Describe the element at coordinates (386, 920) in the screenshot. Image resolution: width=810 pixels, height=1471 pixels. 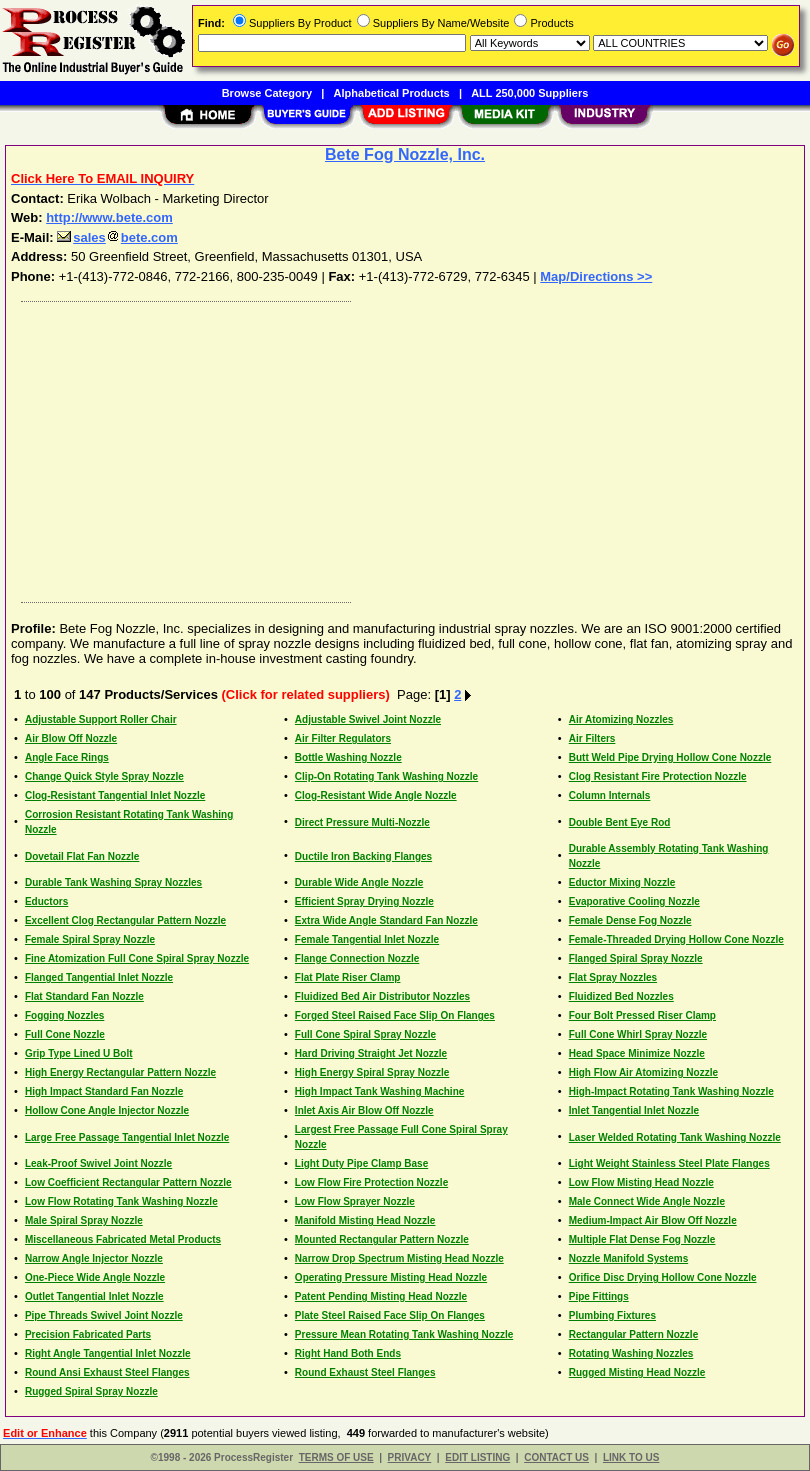
I see `Extra Wide Angle Standard Fan Nozzle` at that location.